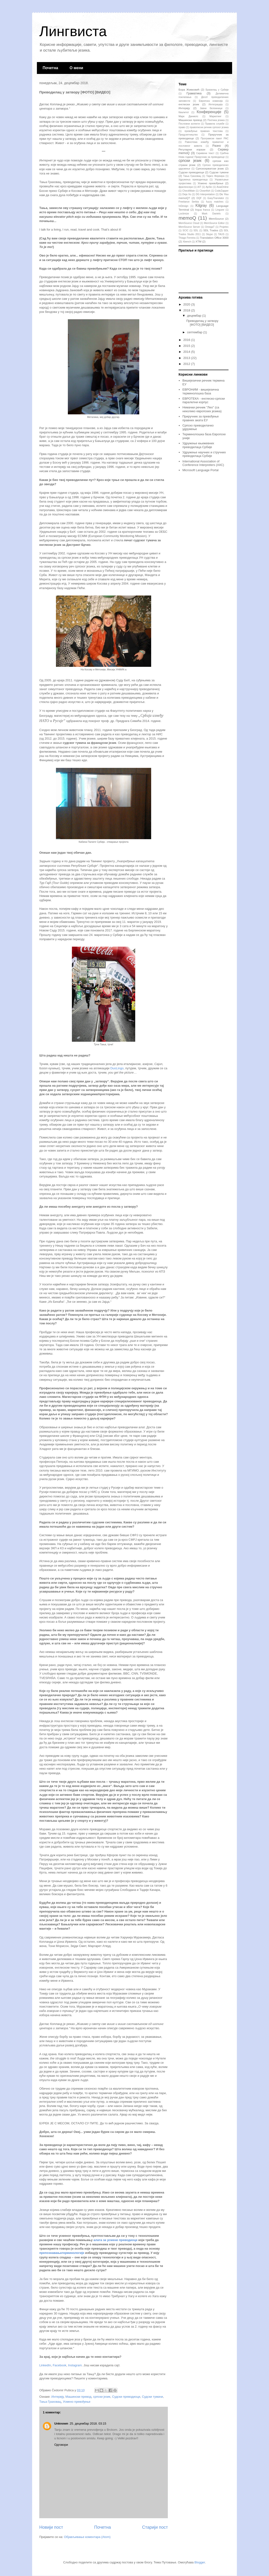 This screenshot has width=269, height=2576. I want to click on SDL Trados, so click(210, 230).